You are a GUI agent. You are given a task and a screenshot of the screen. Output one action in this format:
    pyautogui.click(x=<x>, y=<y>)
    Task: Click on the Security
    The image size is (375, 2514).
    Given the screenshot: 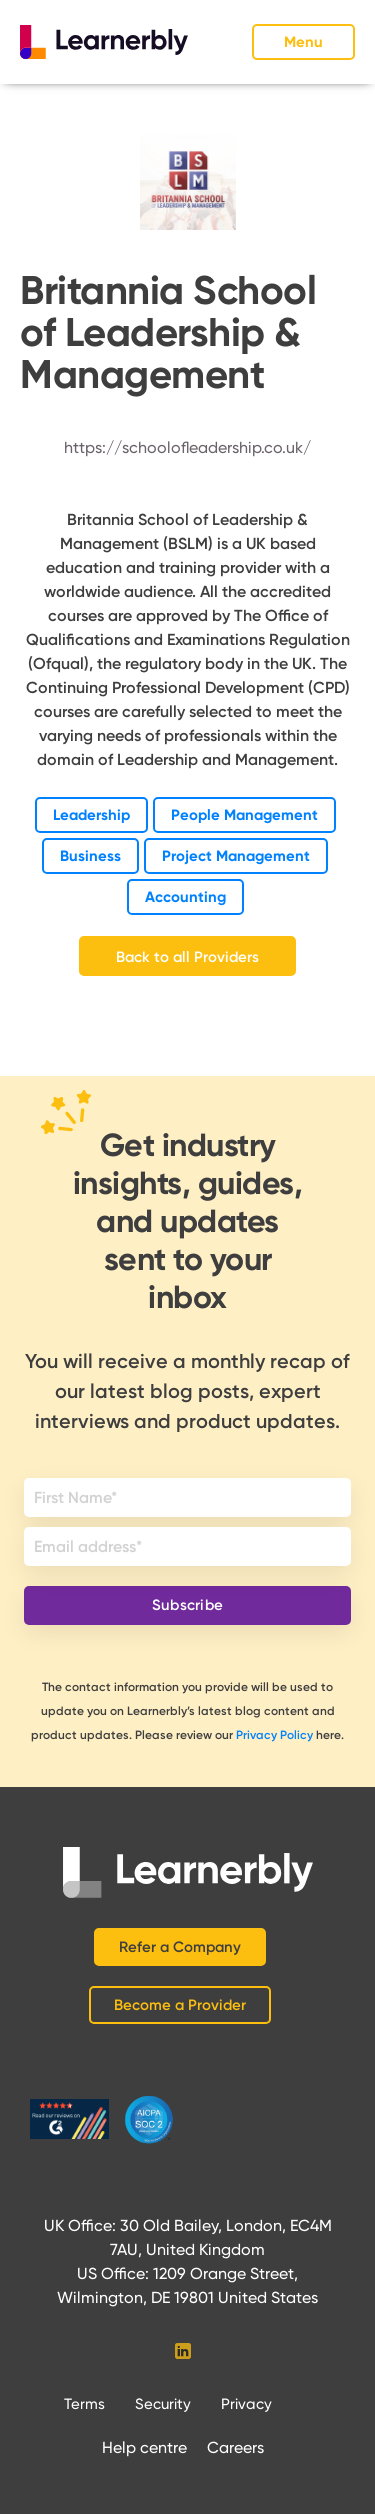 What is the action you would take?
    pyautogui.click(x=163, y=2404)
    